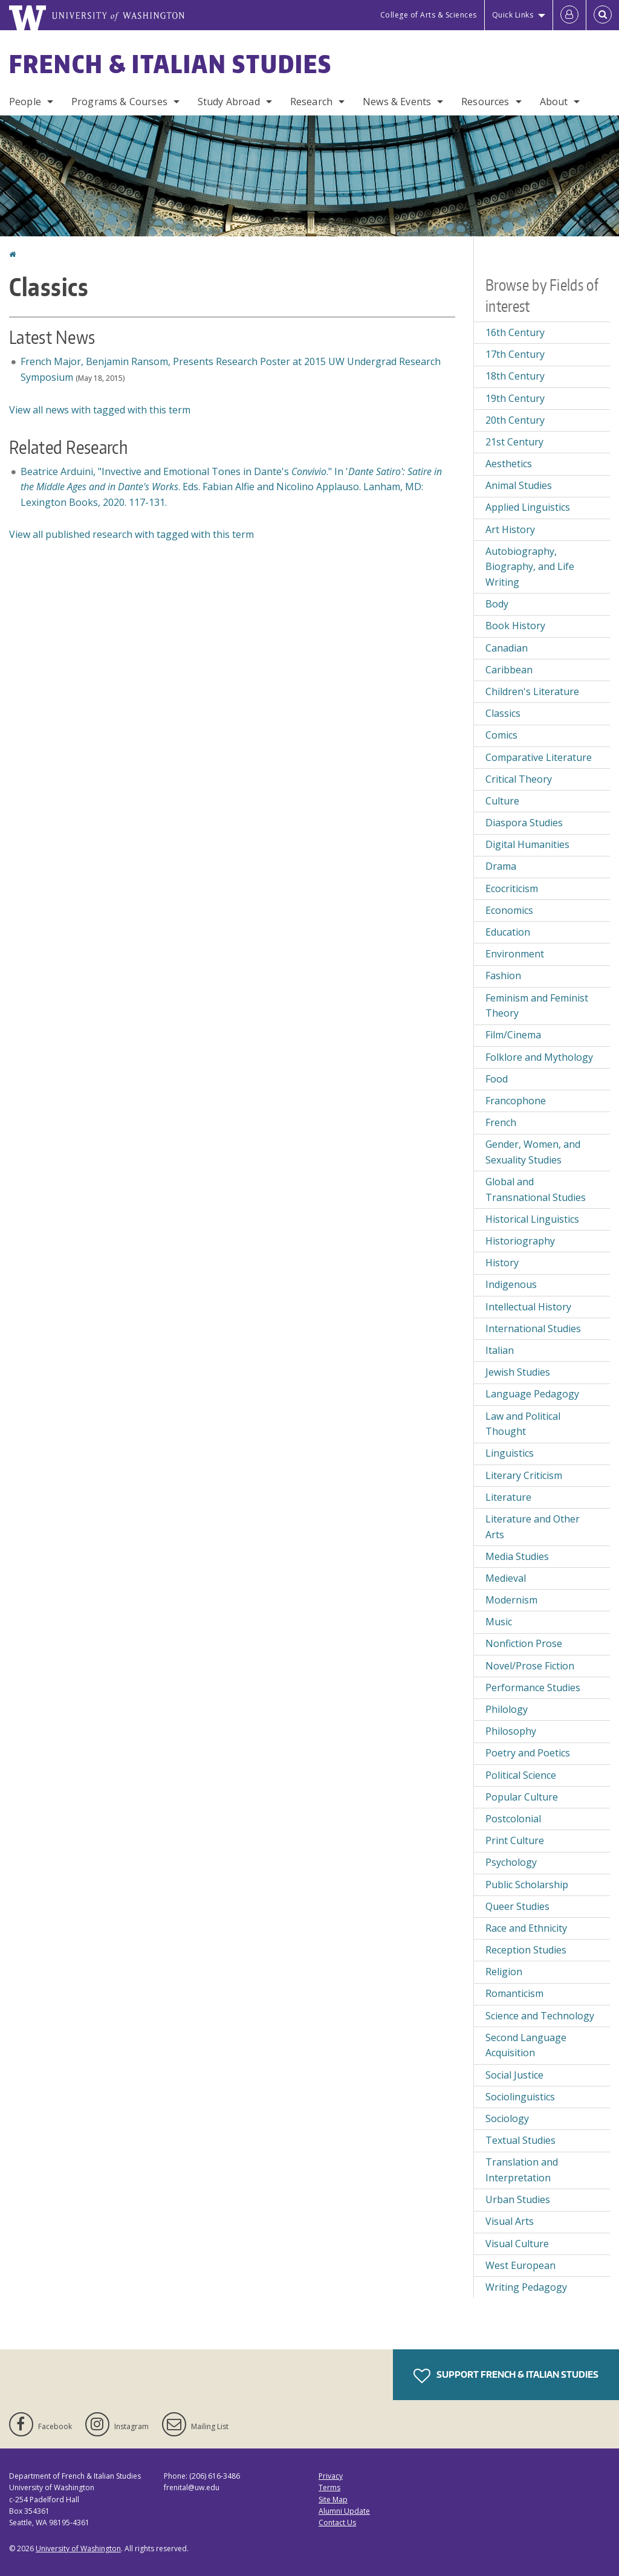 The width and height of the screenshot is (619, 2576). I want to click on Film/Cinema, so click(513, 1034).